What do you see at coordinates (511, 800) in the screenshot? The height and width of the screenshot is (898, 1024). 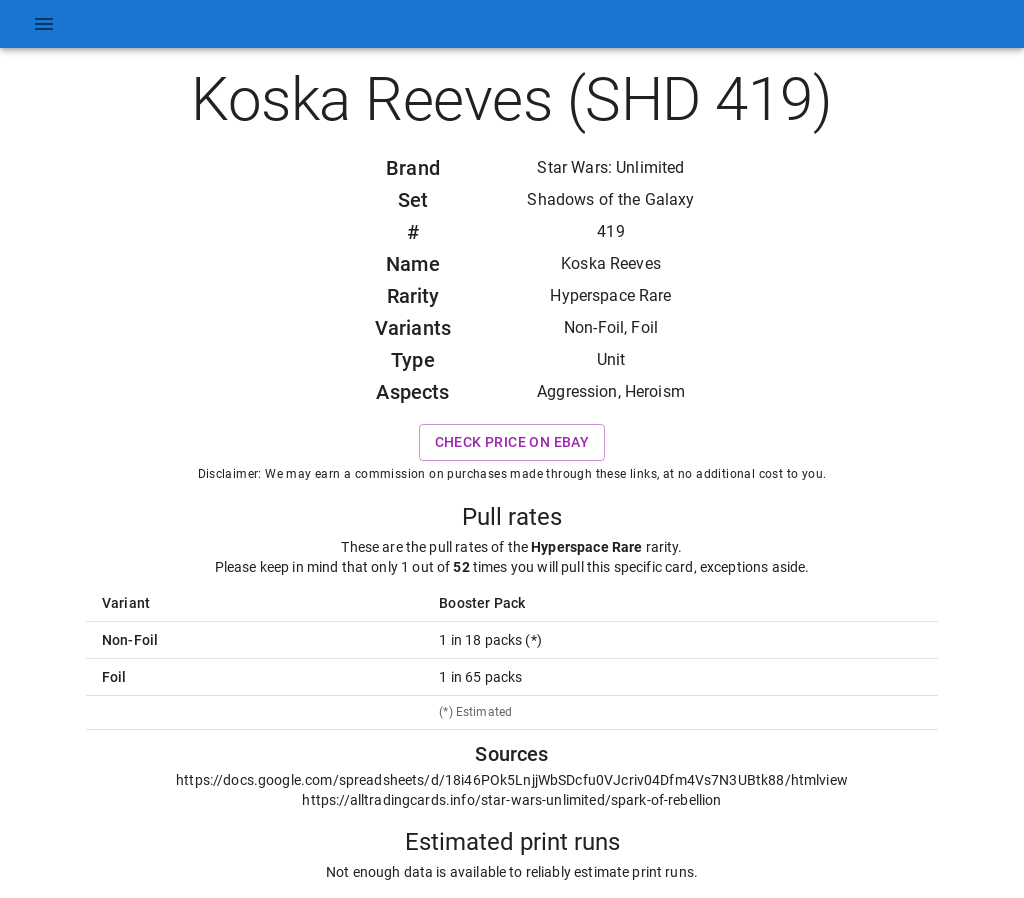 I see `https://alltradingcards.info/star-wars-unlimited/spark-of-rebellion` at bounding box center [511, 800].